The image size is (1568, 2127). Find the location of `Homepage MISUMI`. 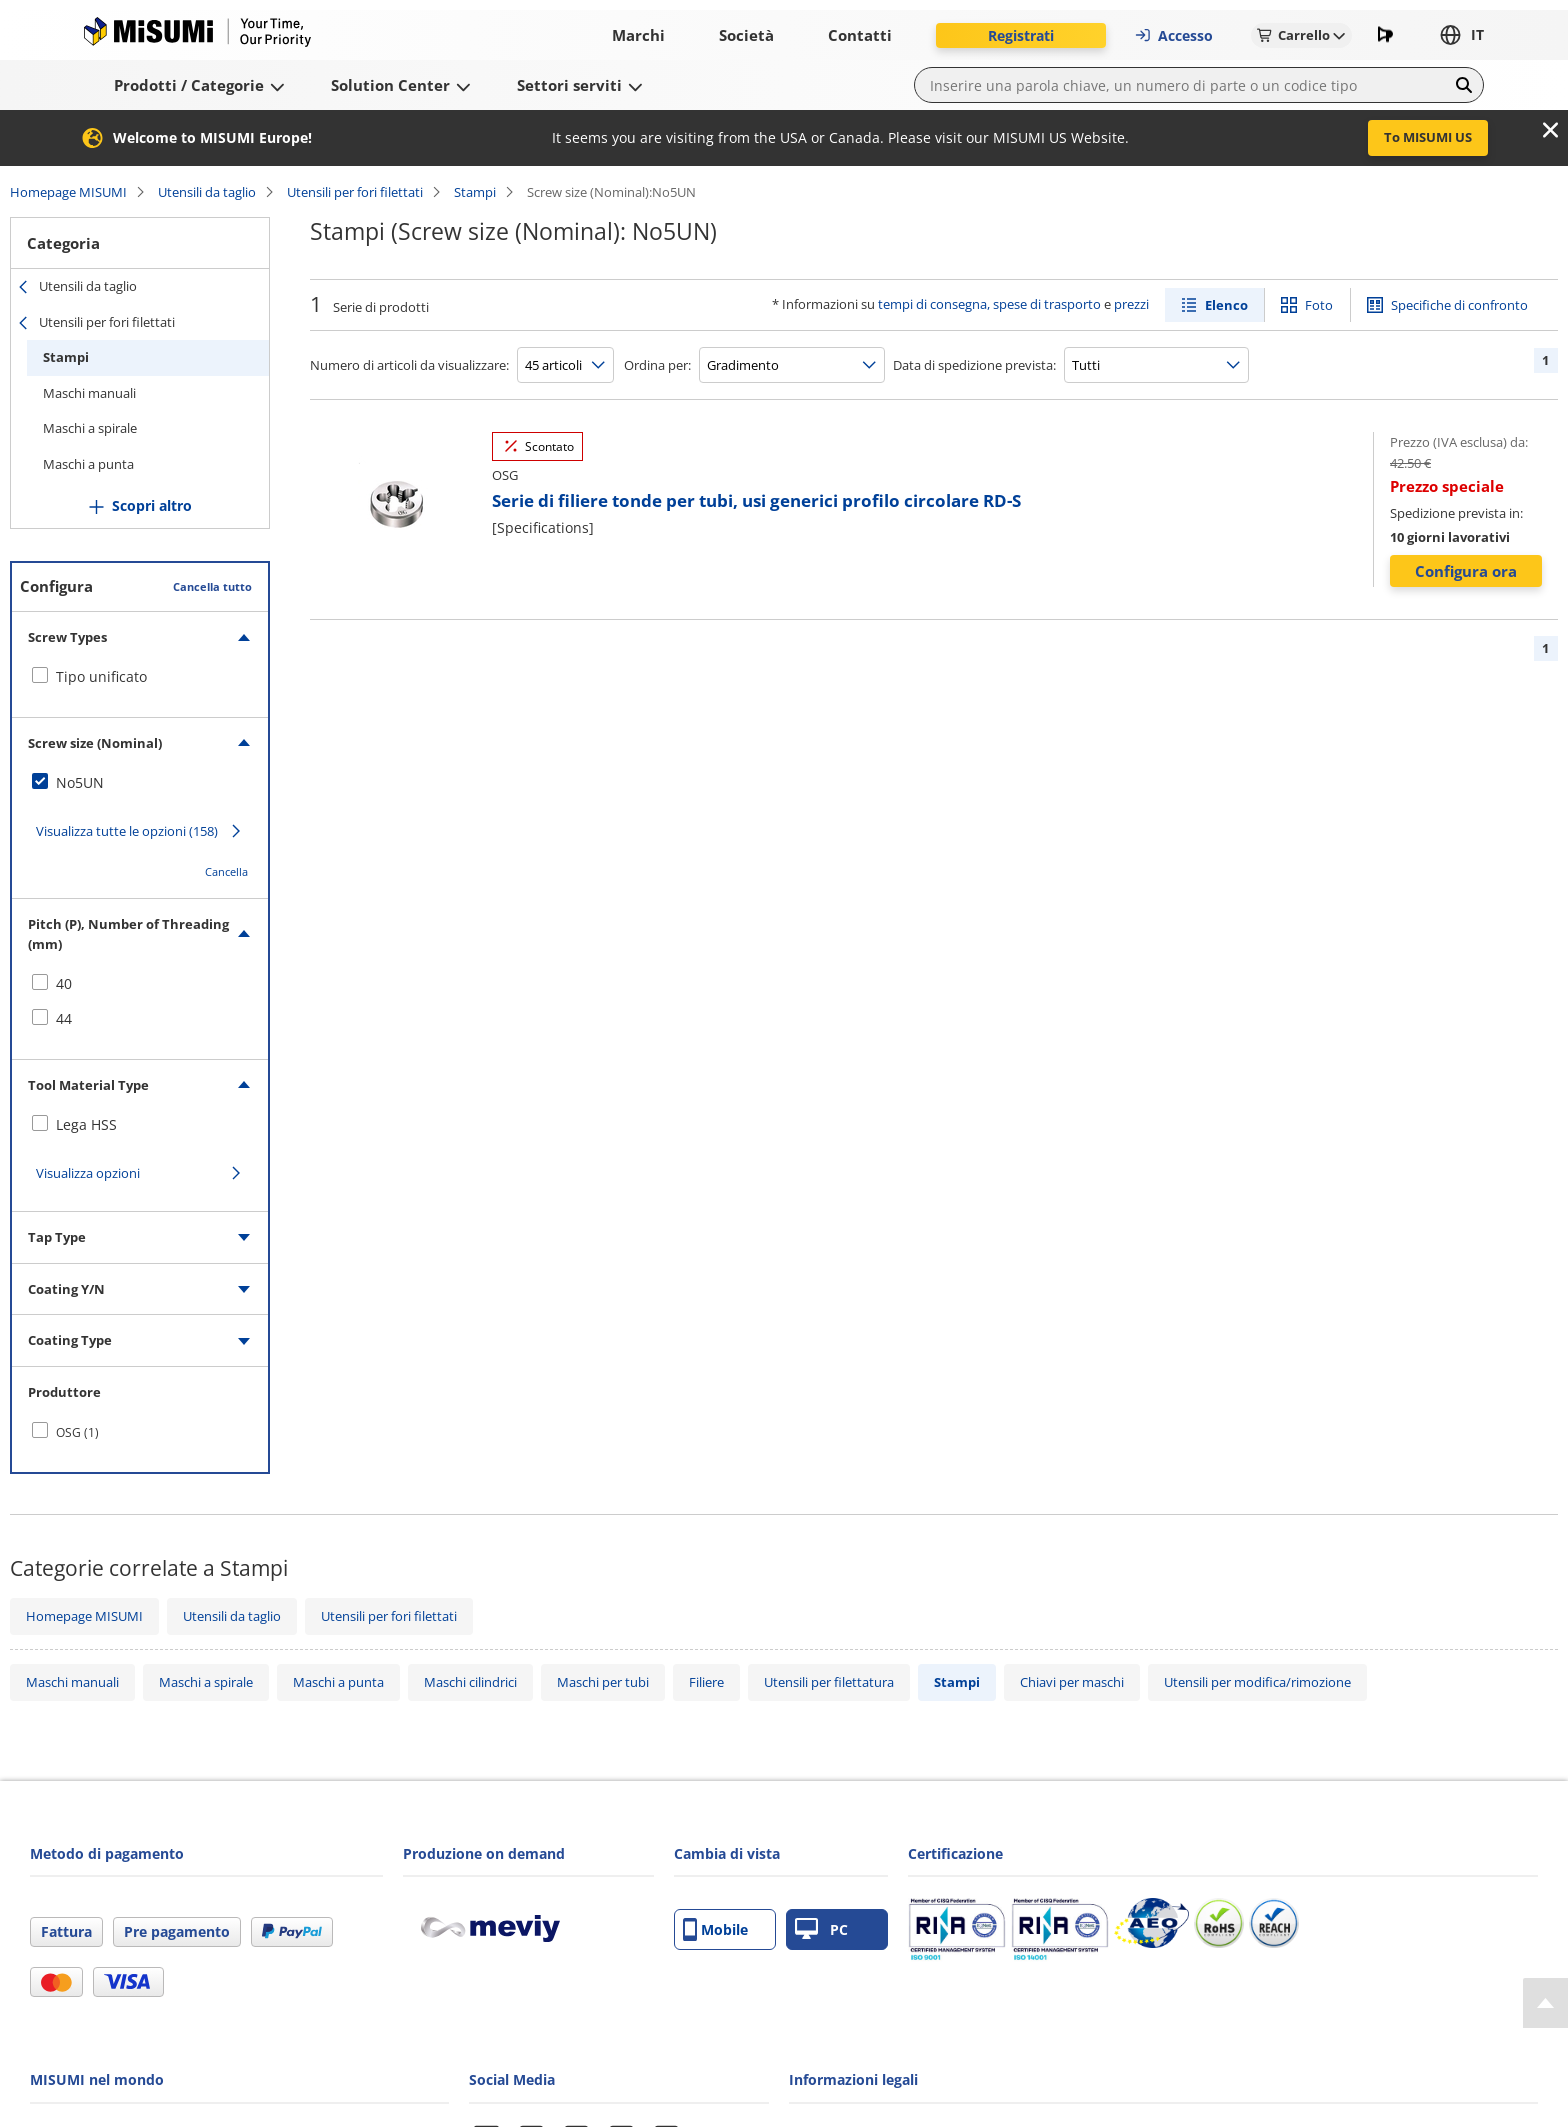

Homepage MISUMI is located at coordinates (68, 192).